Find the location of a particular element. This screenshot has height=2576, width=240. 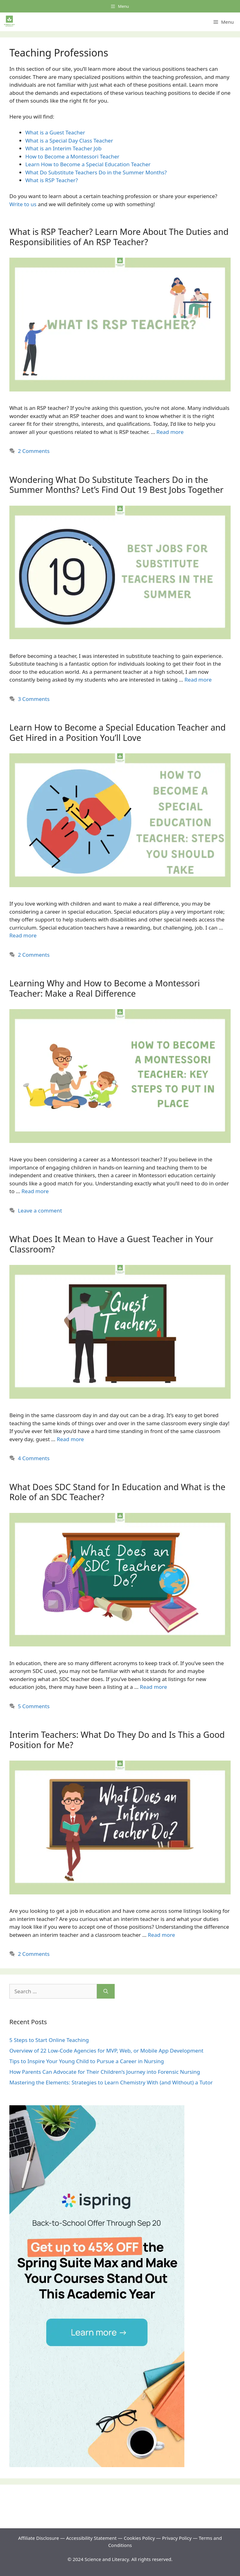

What is RSP Teacher? Learn More About The Duties and Responsibilities of An RSP Teacher? is located at coordinates (118, 236).